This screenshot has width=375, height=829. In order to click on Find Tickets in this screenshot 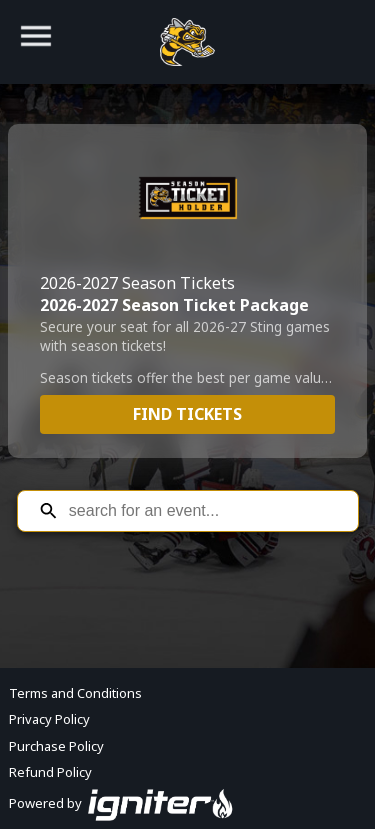, I will do `click(187, 414)`.